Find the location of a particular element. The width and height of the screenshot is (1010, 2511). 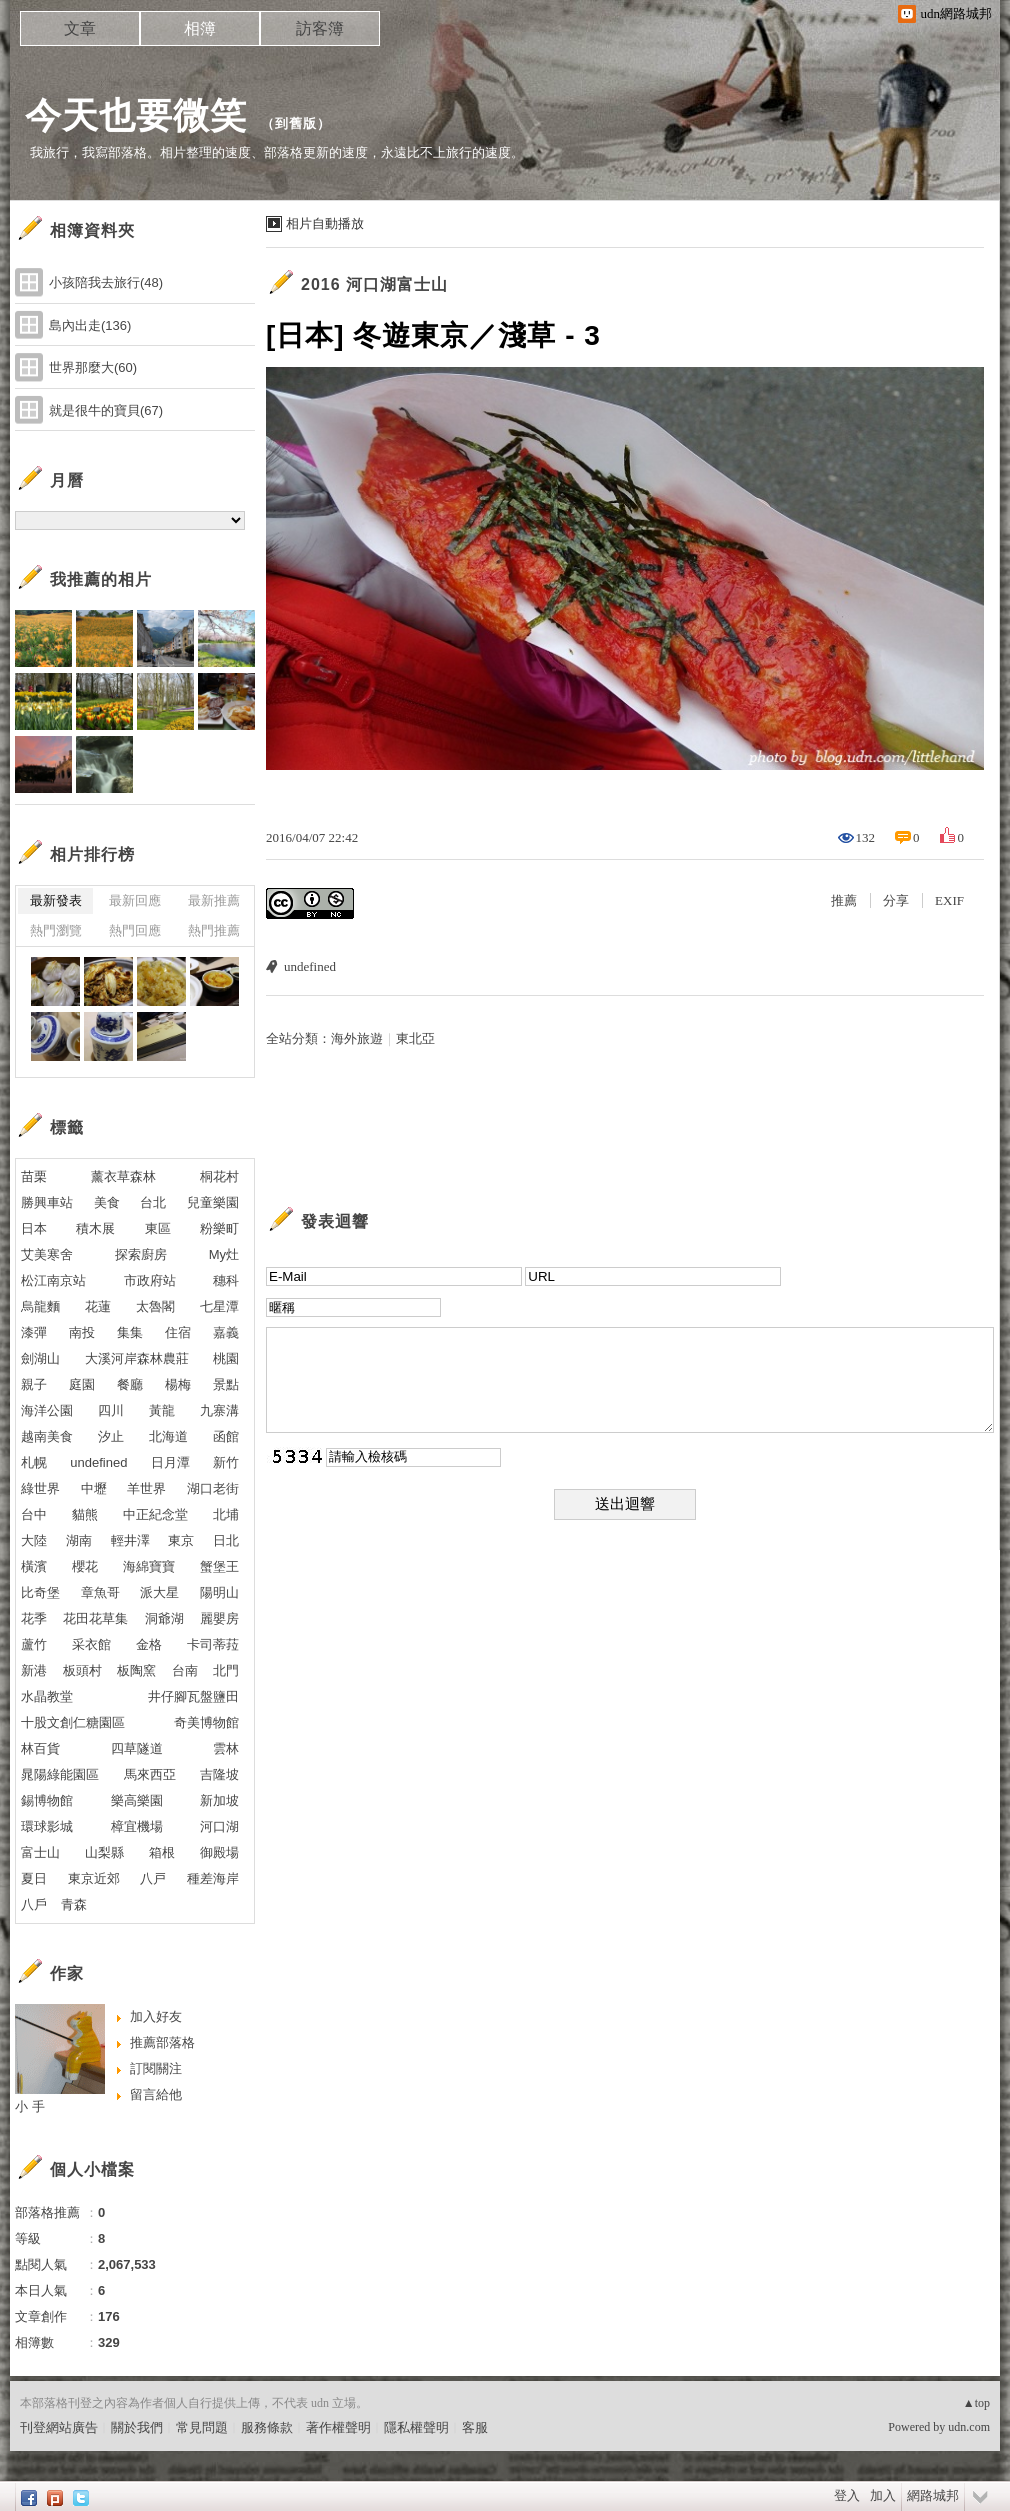

桐花村 is located at coordinates (219, 1176).